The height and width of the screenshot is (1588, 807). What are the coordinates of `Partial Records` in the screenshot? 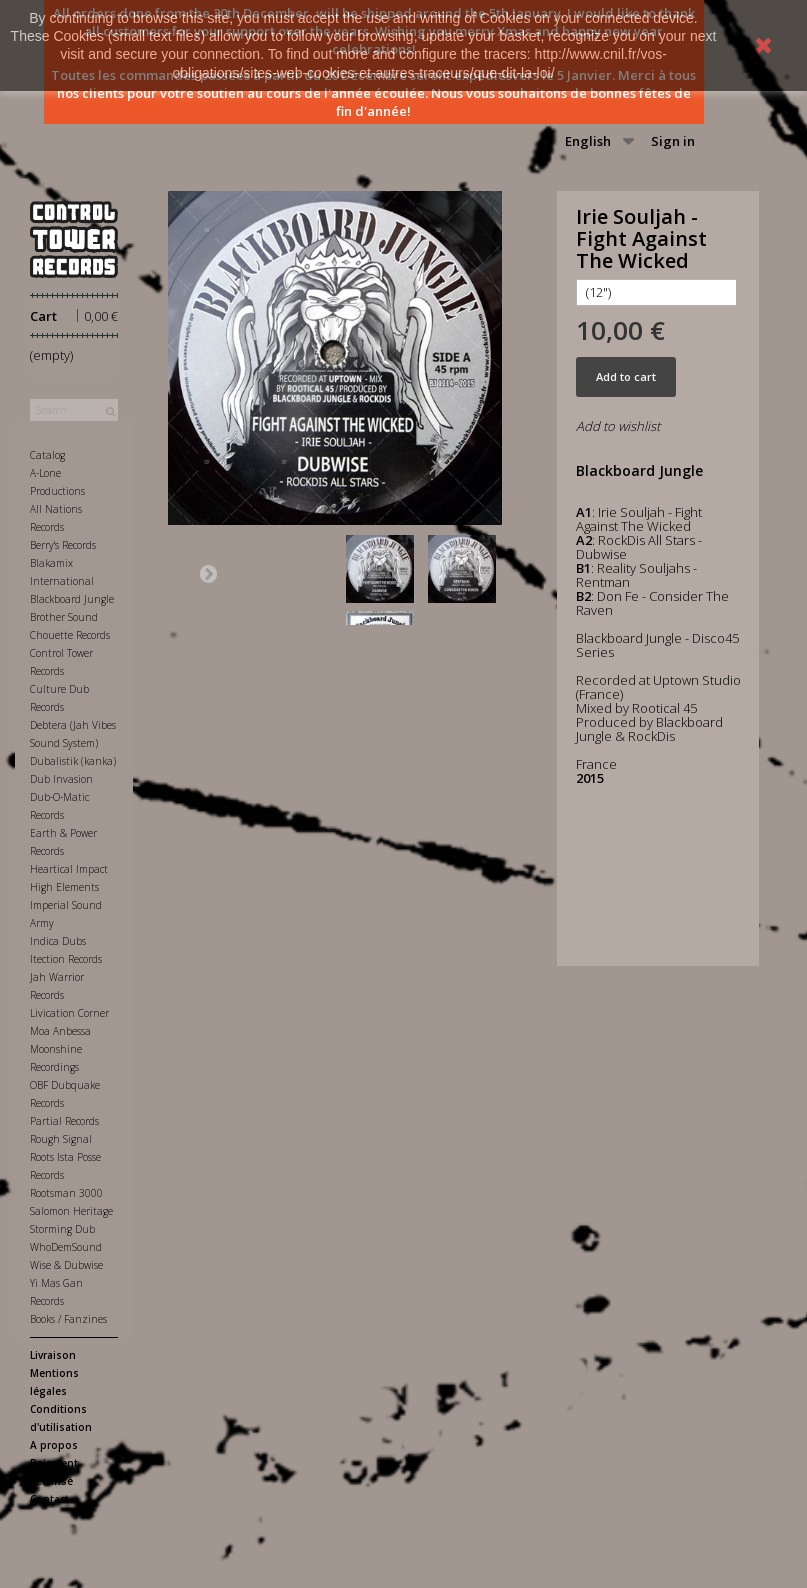 It's located at (64, 1121).